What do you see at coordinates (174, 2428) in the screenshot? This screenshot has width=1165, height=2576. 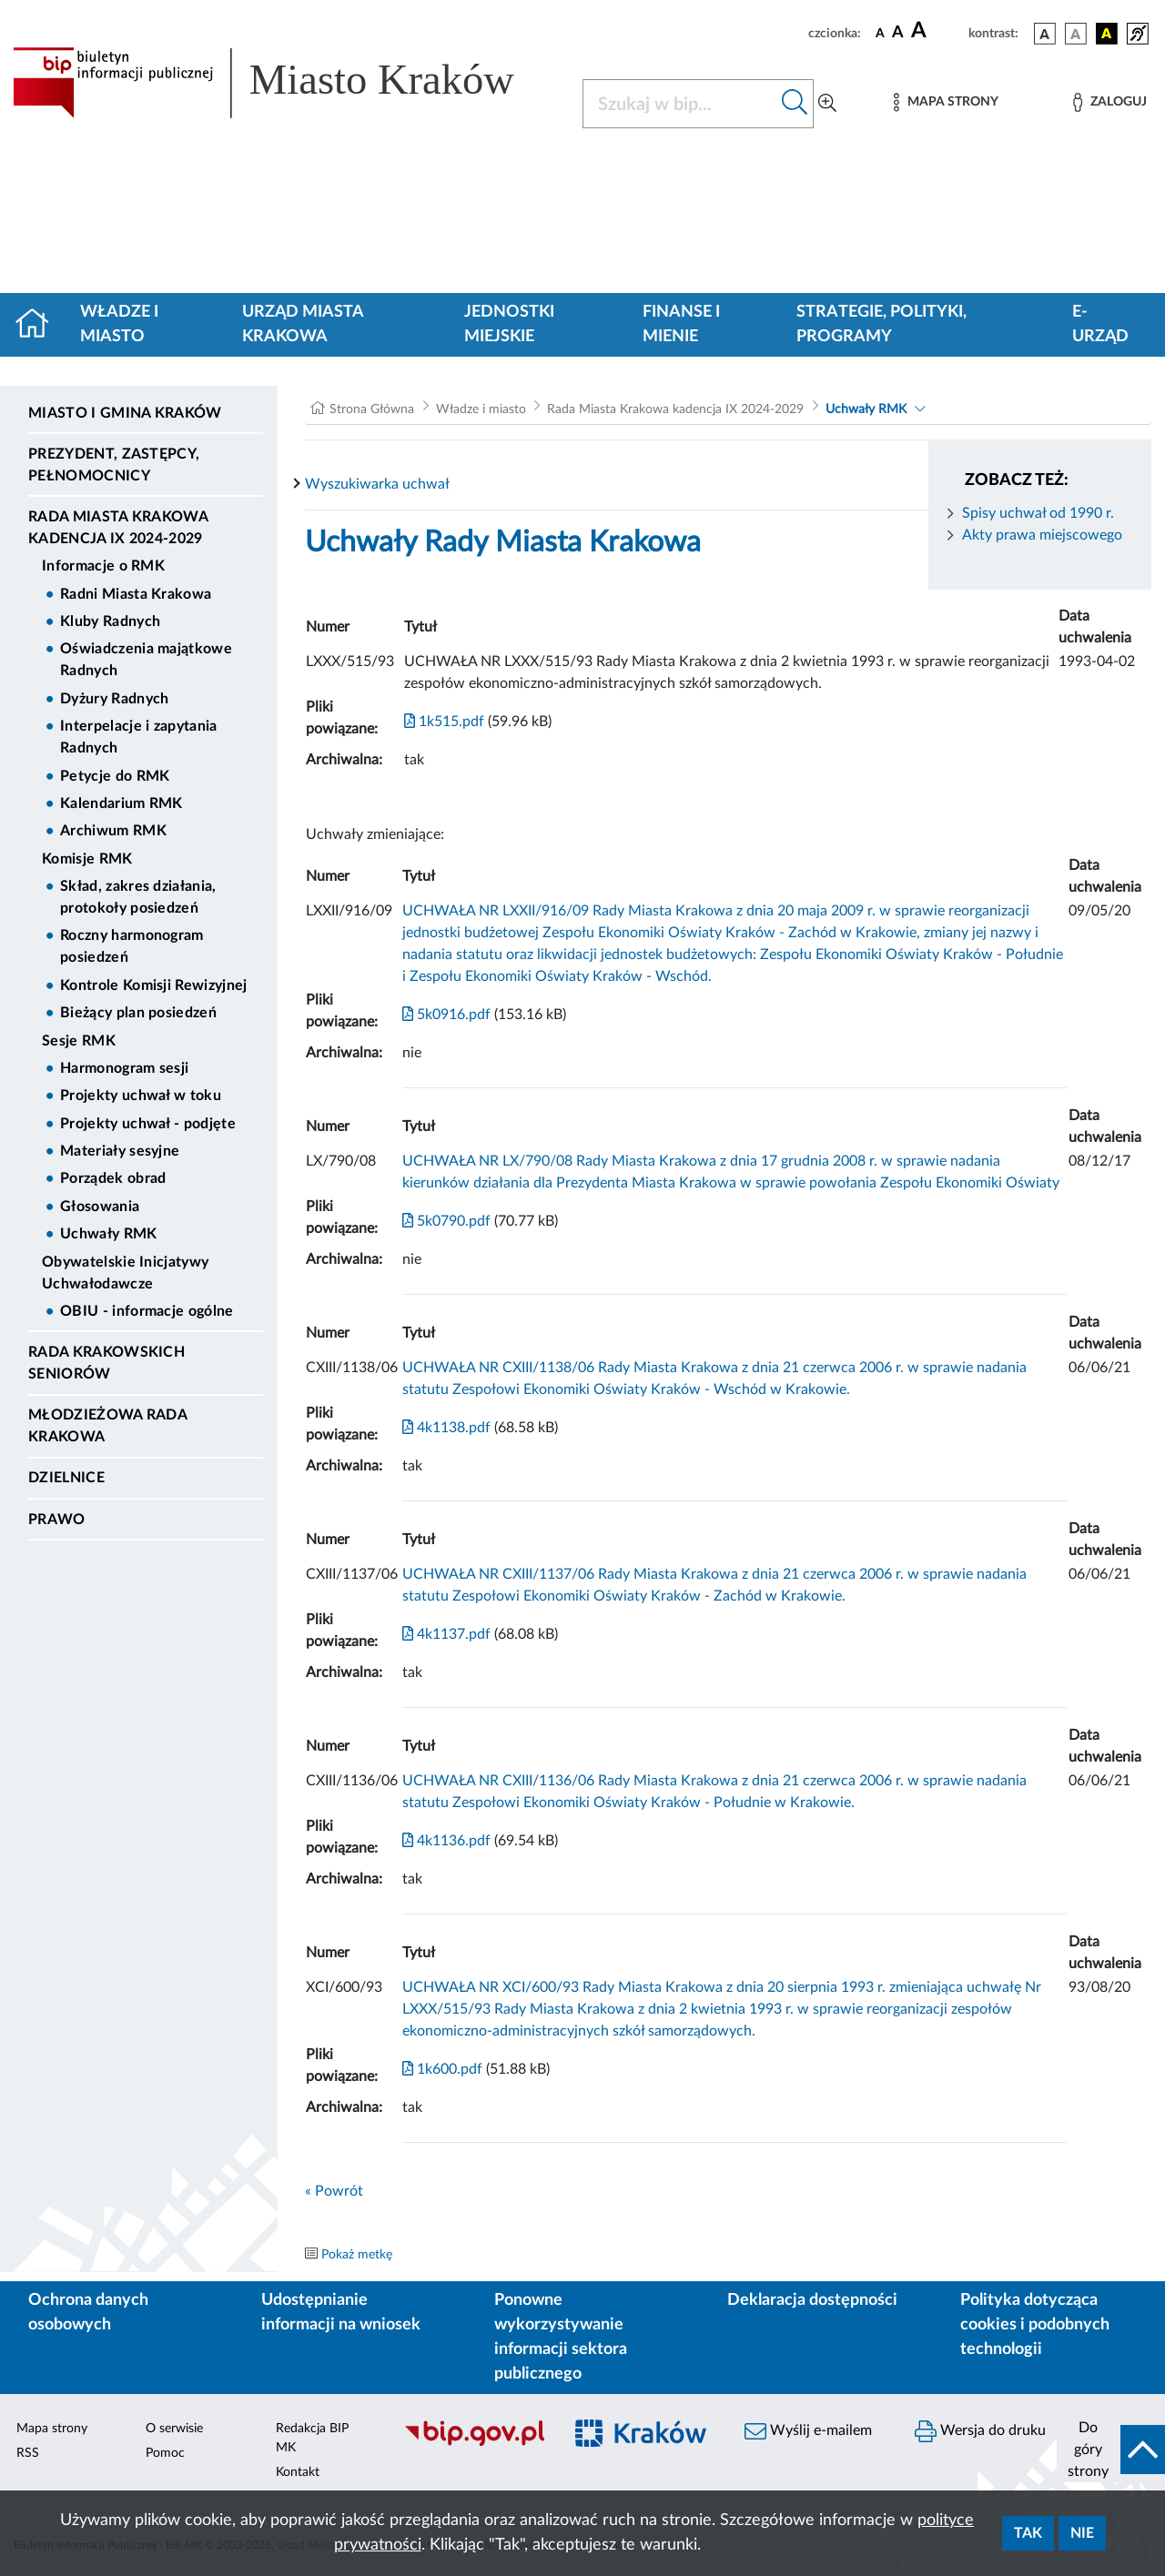 I see `O serwisie` at bounding box center [174, 2428].